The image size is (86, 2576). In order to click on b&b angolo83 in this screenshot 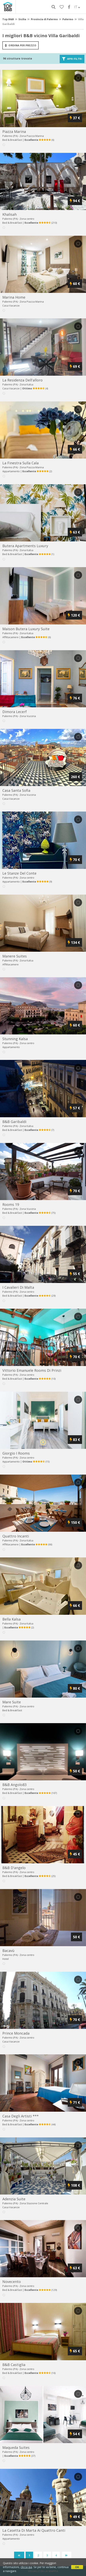, I will do `click(14, 1784)`.